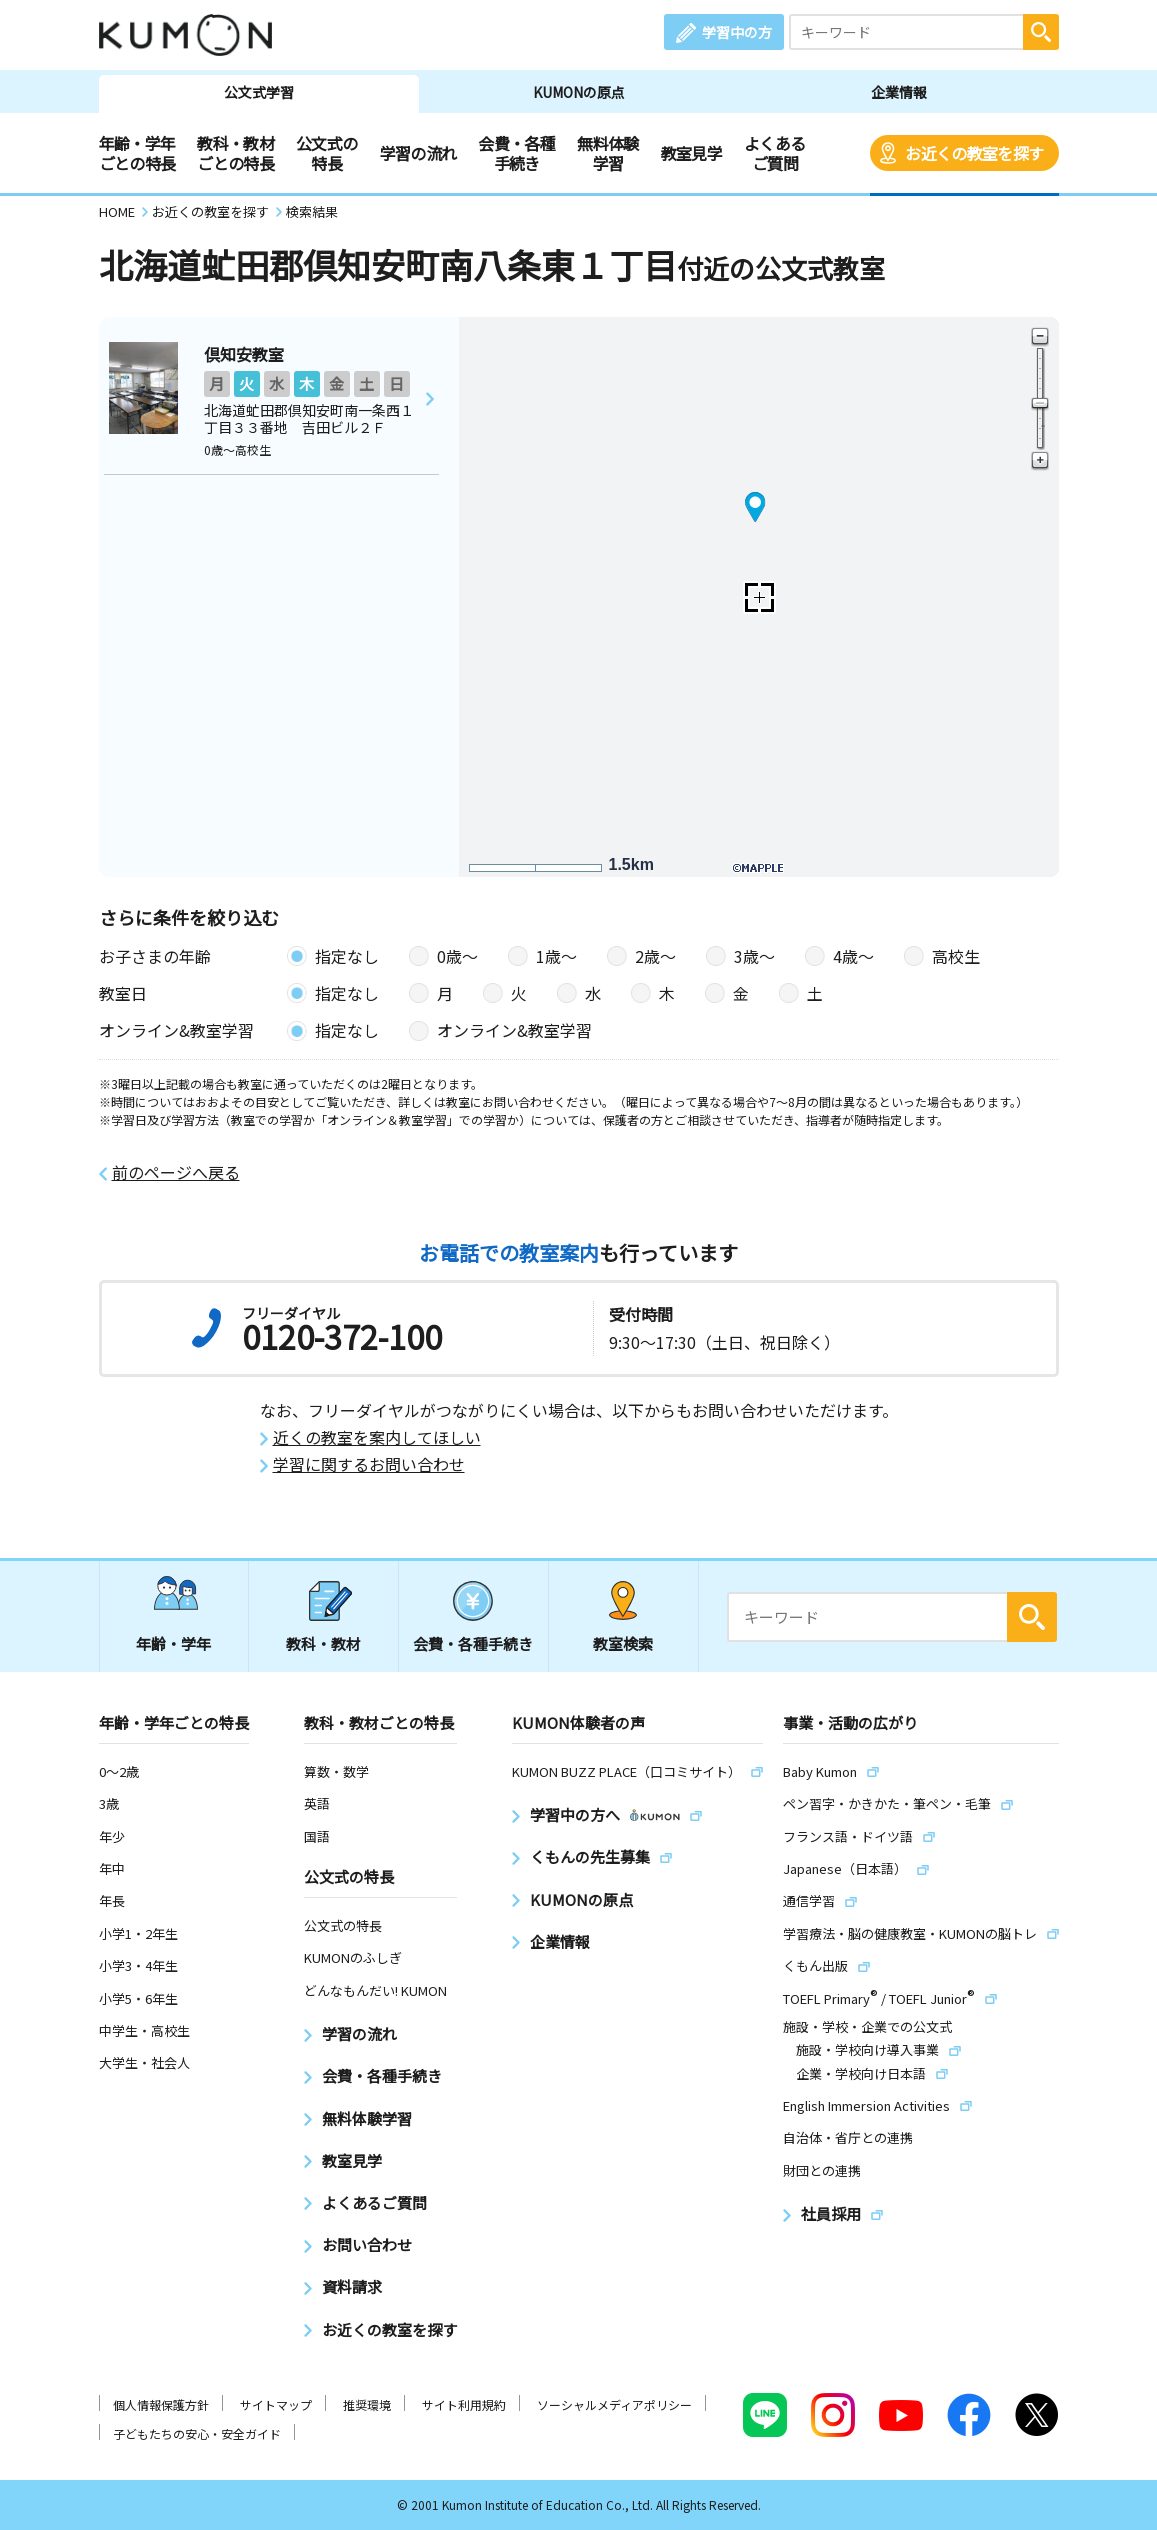 The height and width of the screenshot is (2530, 1157). What do you see at coordinates (235, 153) in the screenshot?
I see `教科・教材ごとの特長` at bounding box center [235, 153].